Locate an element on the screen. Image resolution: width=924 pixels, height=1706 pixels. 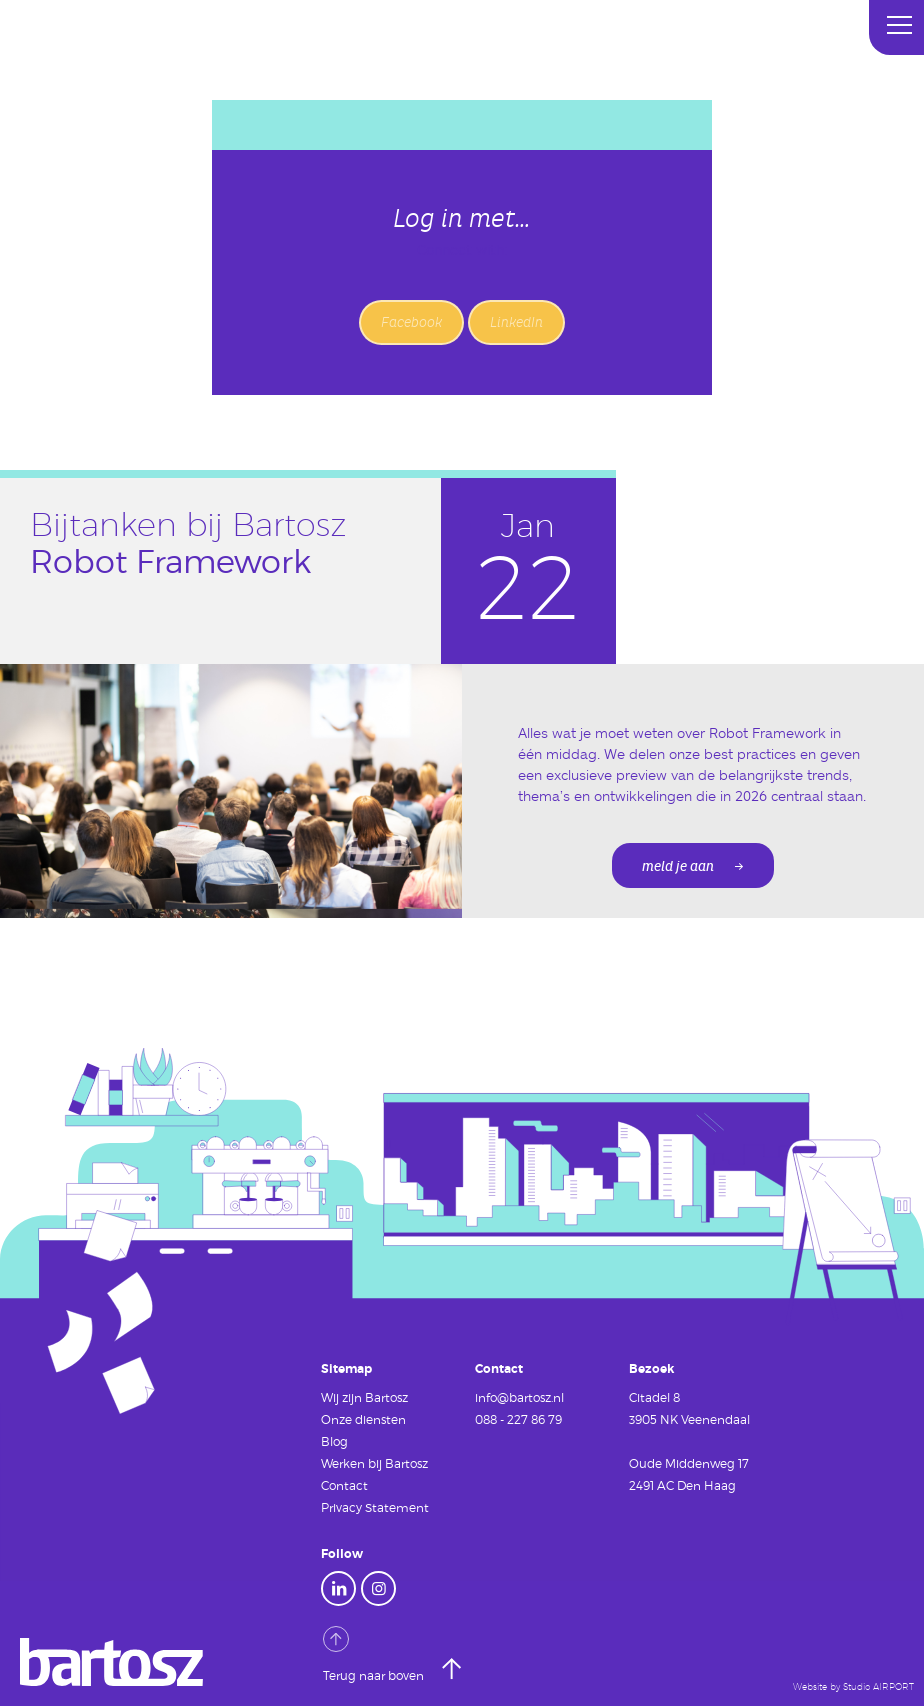
Terug naar boven is located at coordinates (375, 1654).